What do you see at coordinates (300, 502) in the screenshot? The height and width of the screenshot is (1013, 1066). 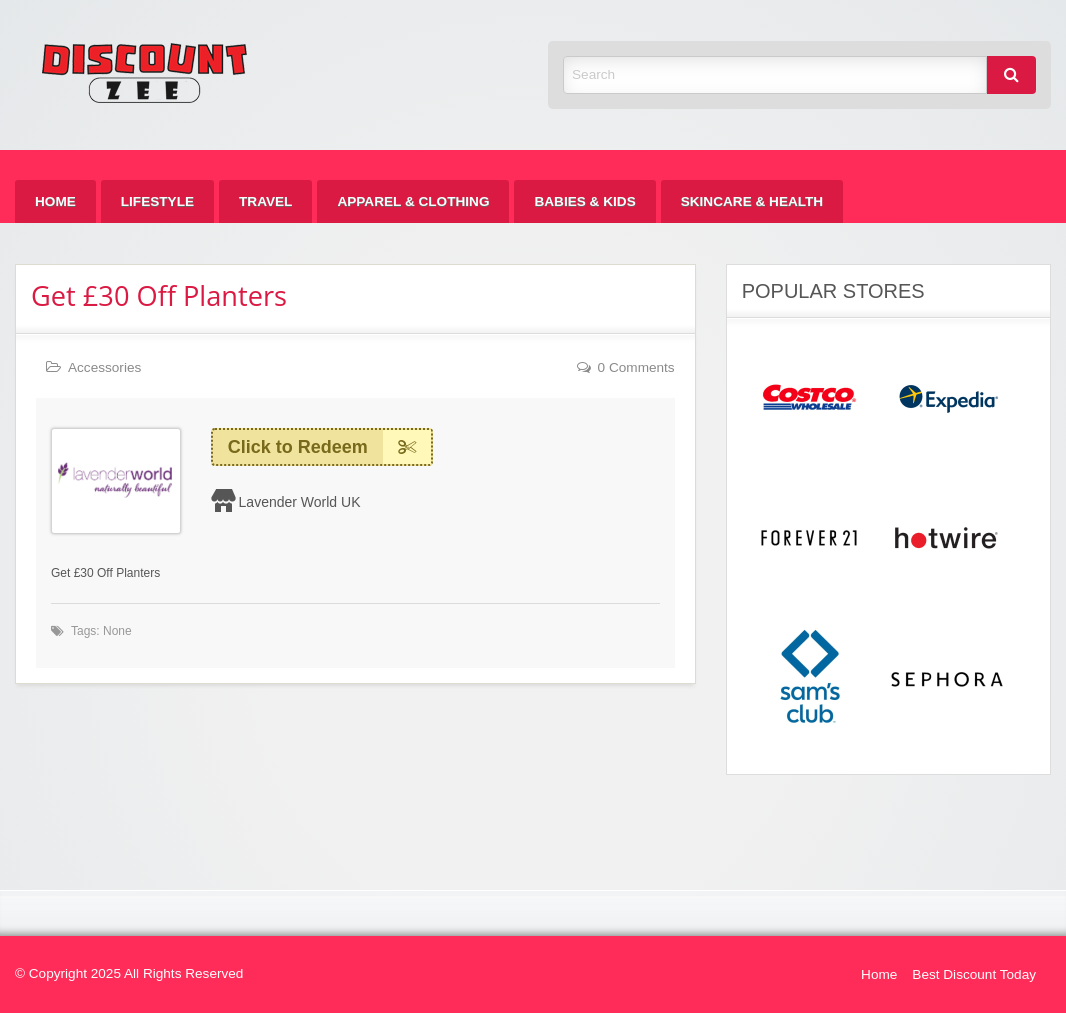 I see `Lavender World UK` at bounding box center [300, 502].